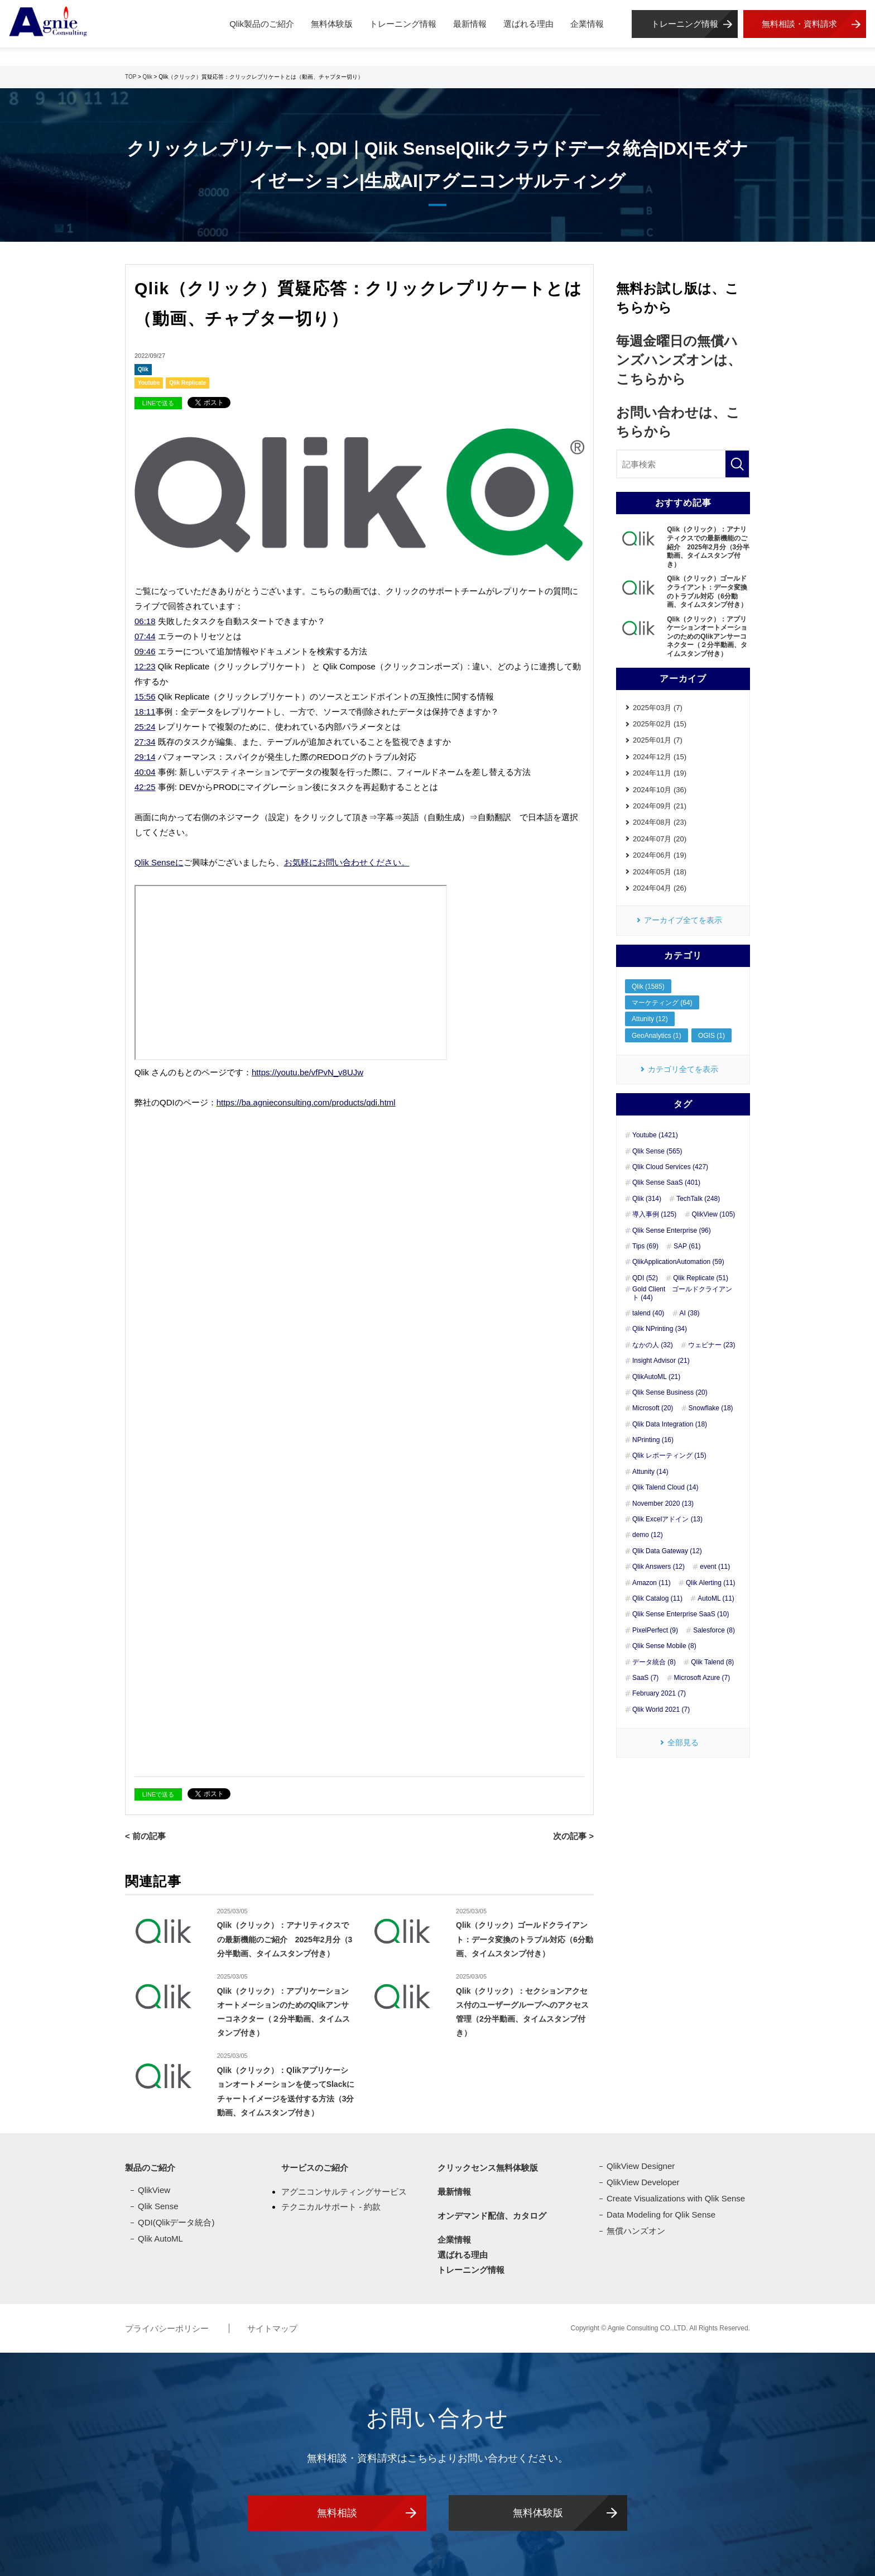 Image resolution: width=875 pixels, height=2576 pixels. I want to click on Salesforce (8), so click(714, 1630).